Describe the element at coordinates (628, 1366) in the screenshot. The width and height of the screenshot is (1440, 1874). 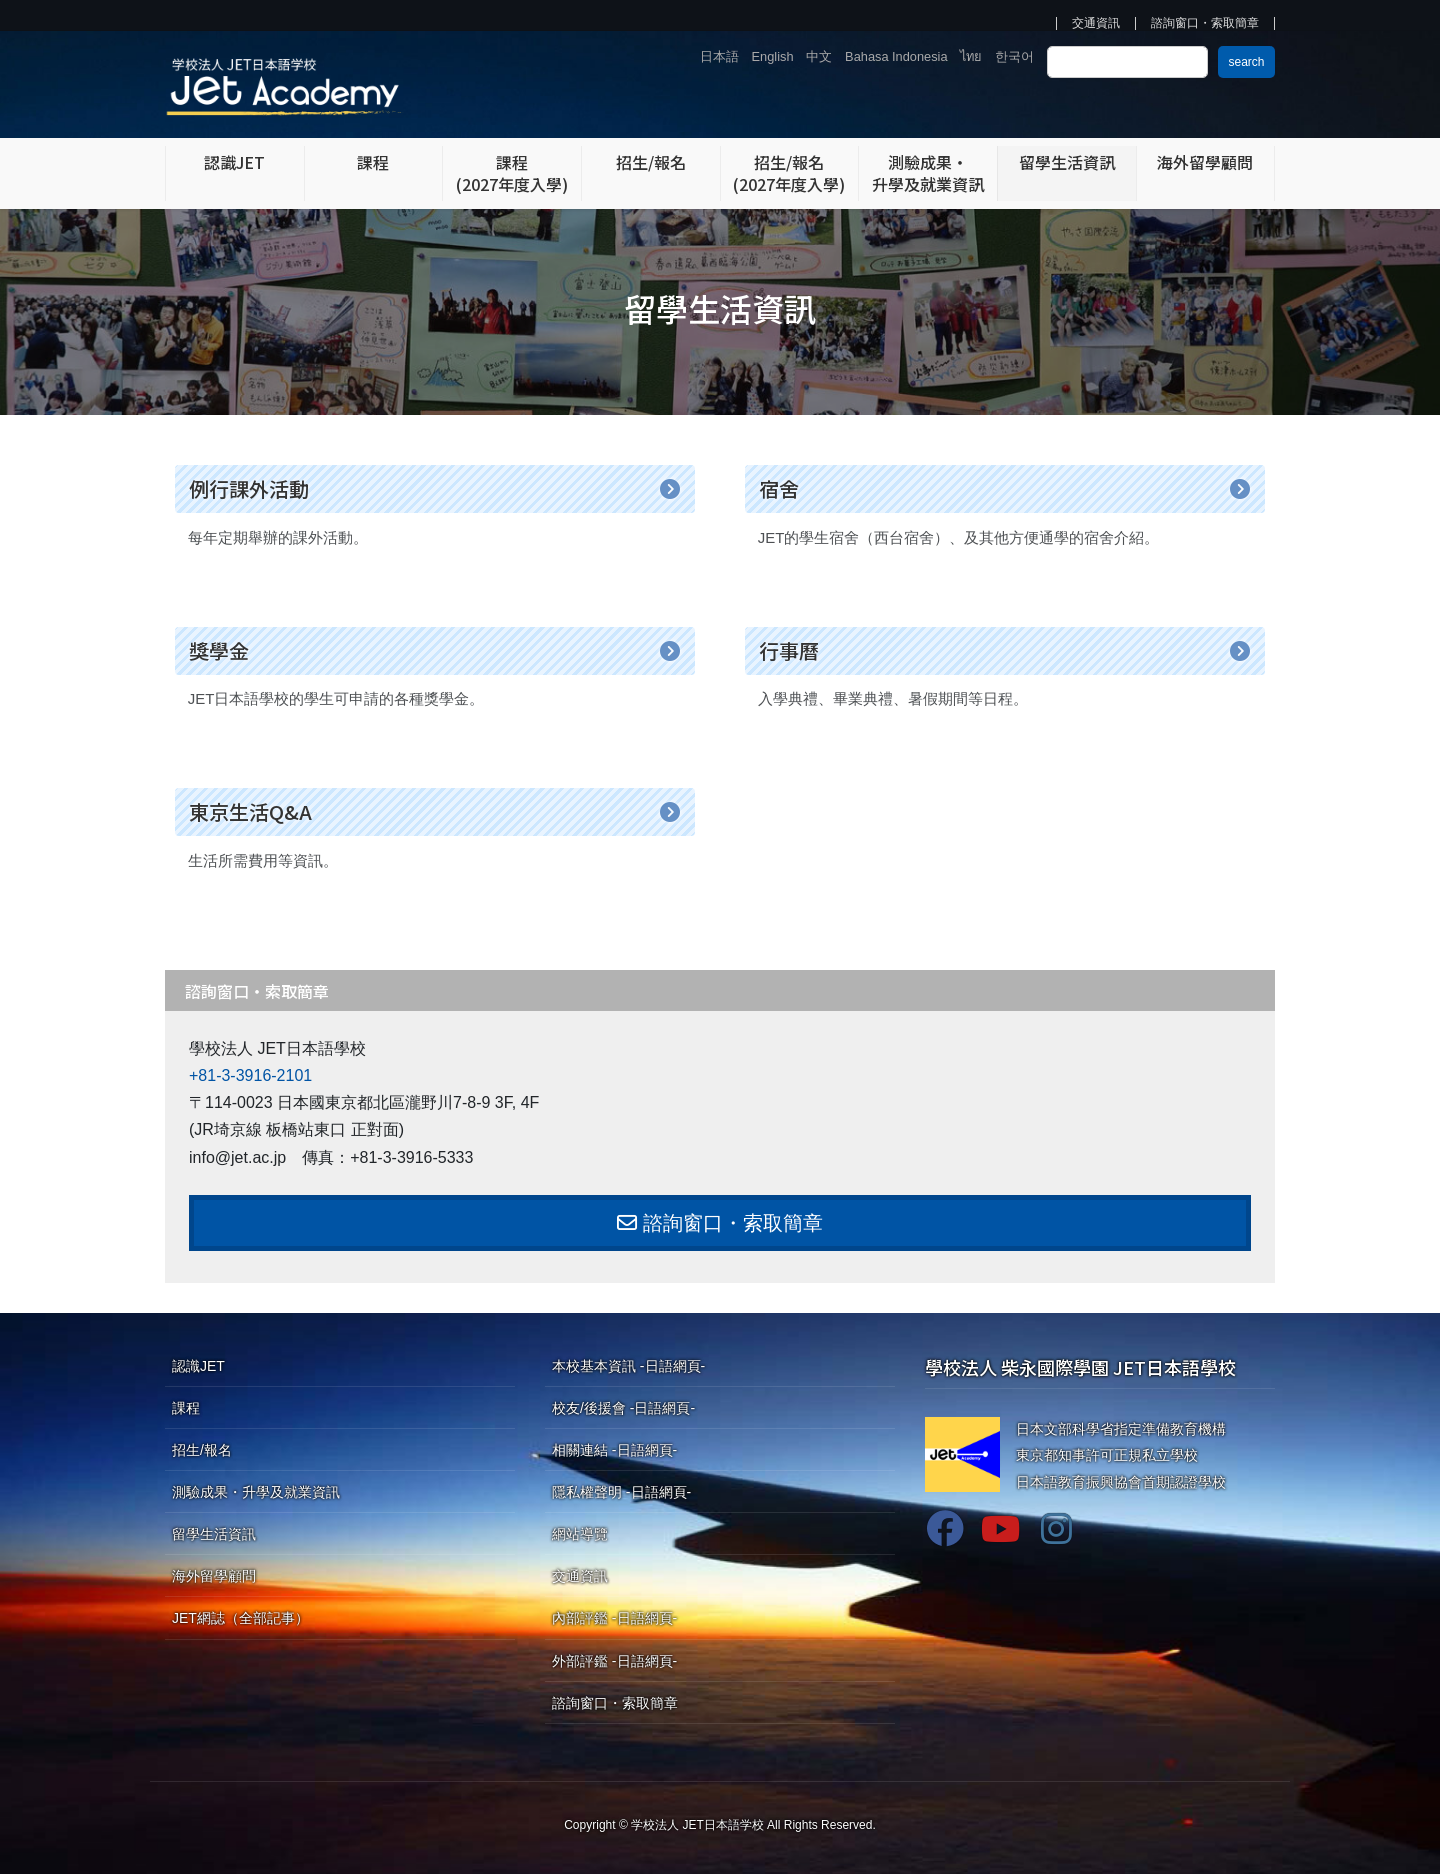
I see `本校基本資訊 -日語網頁-` at that location.